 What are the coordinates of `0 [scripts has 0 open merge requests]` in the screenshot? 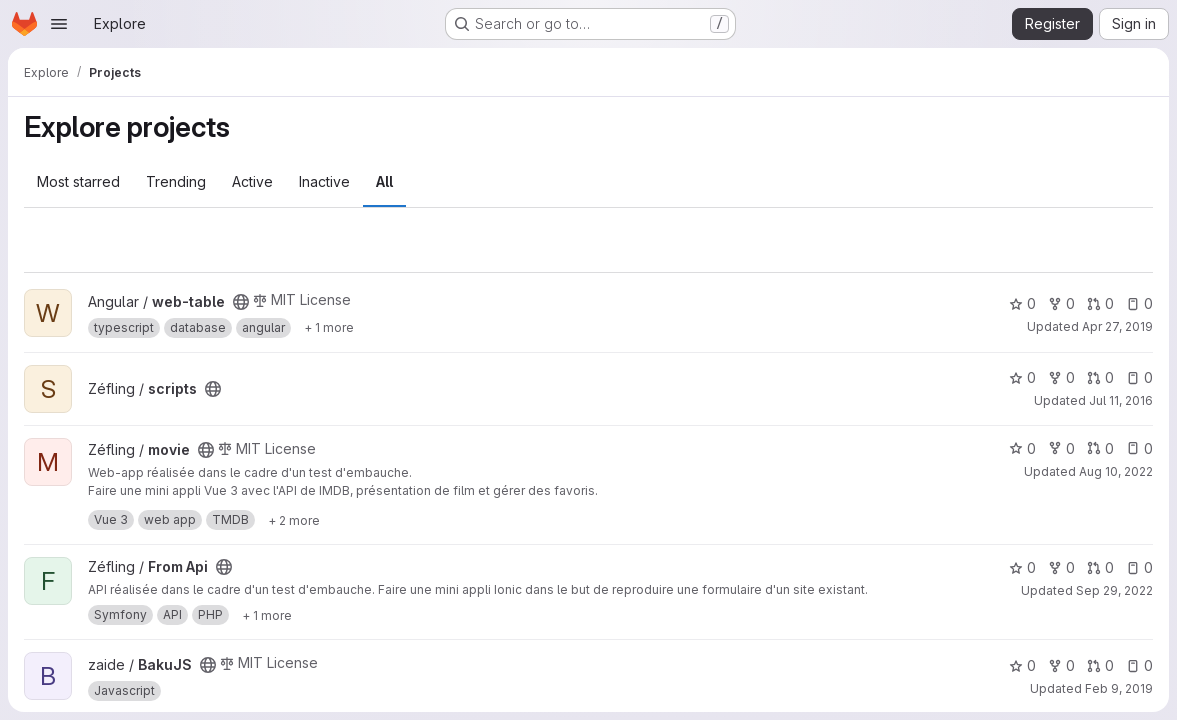 It's located at (1100, 377).